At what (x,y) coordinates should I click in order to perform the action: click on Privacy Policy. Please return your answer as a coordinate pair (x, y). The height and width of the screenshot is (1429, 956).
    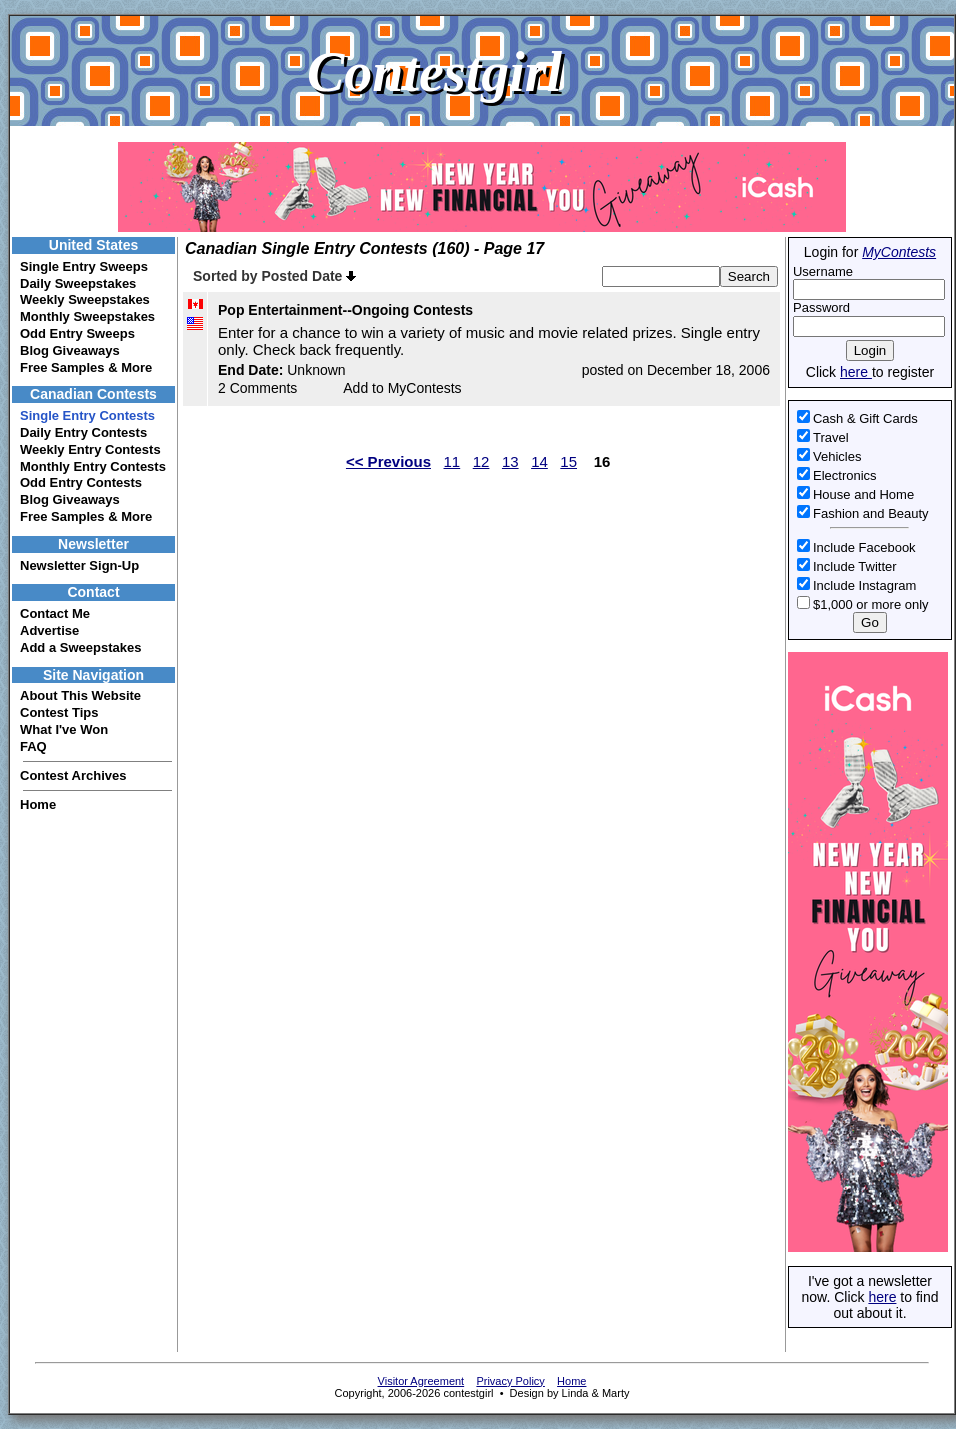
    Looking at the image, I should click on (510, 1381).